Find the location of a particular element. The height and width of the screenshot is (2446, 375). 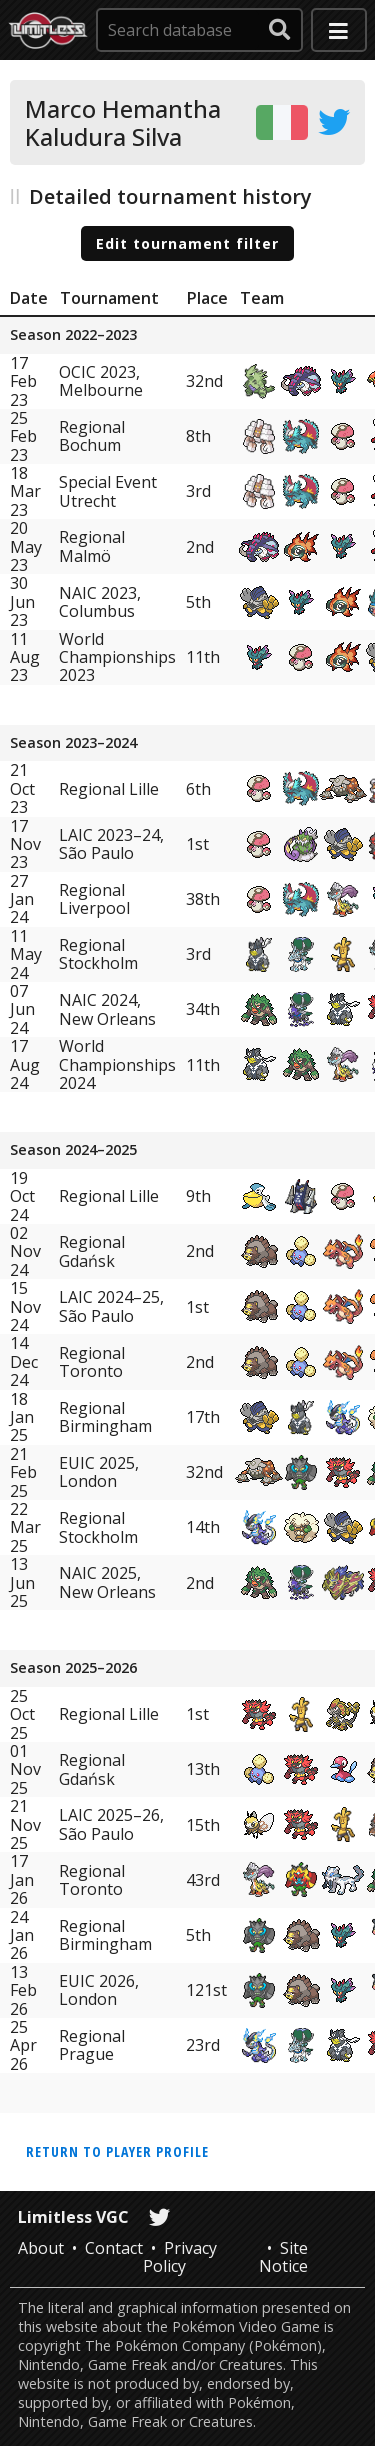

Regional Liverpool is located at coordinates (94, 899).